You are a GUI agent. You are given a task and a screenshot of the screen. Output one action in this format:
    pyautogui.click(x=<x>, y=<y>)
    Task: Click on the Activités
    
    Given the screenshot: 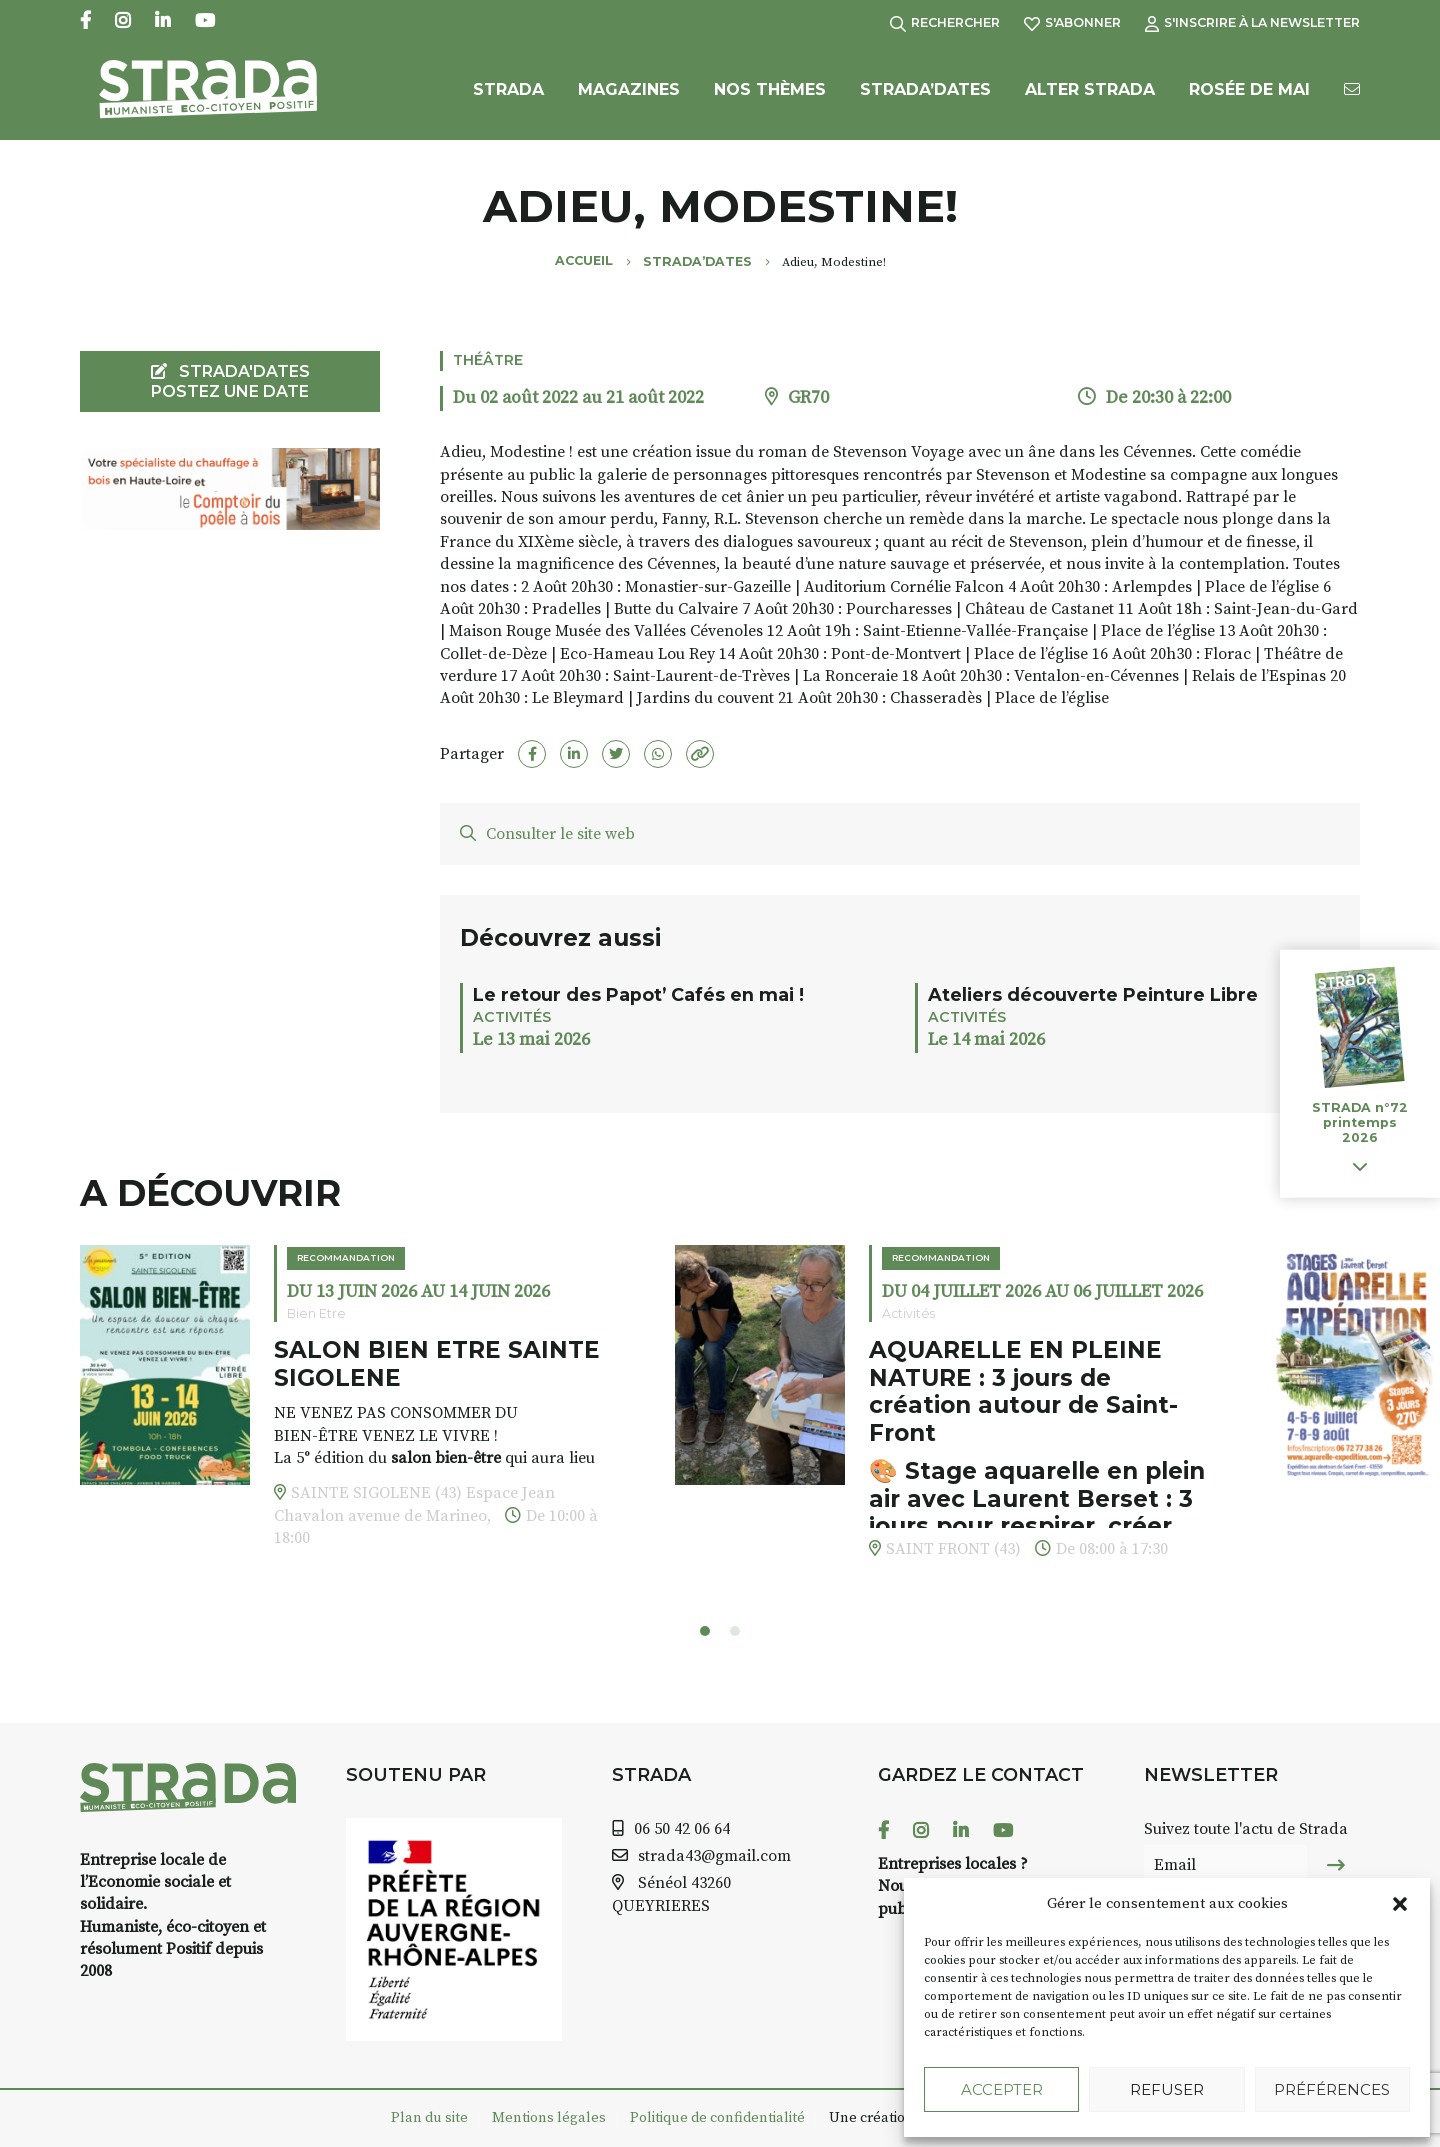 What is the action you would take?
    pyautogui.click(x=512, y=1017)
    